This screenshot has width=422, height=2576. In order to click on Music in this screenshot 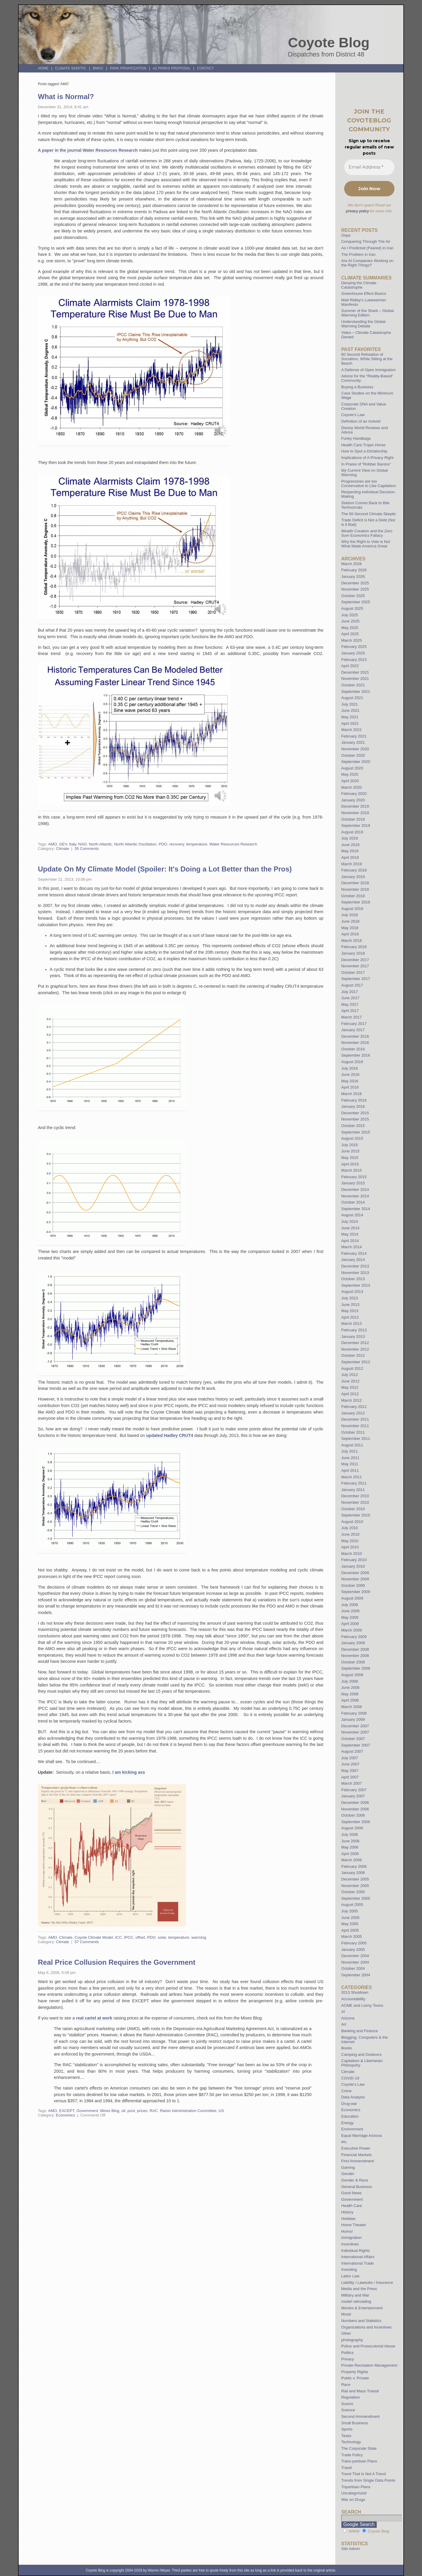, I will do `click(346, 2314)`.